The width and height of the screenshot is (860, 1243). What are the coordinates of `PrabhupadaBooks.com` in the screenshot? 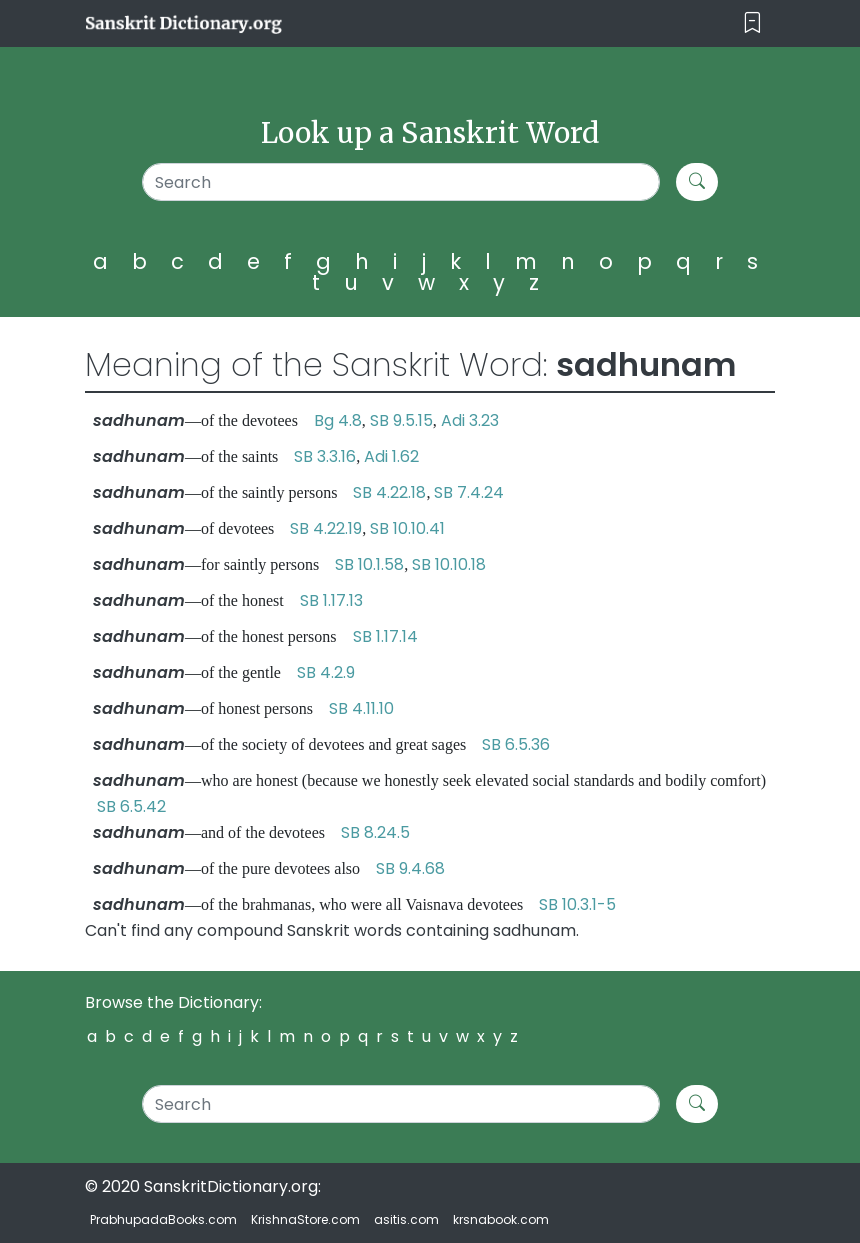 It's located at (163, 1219).